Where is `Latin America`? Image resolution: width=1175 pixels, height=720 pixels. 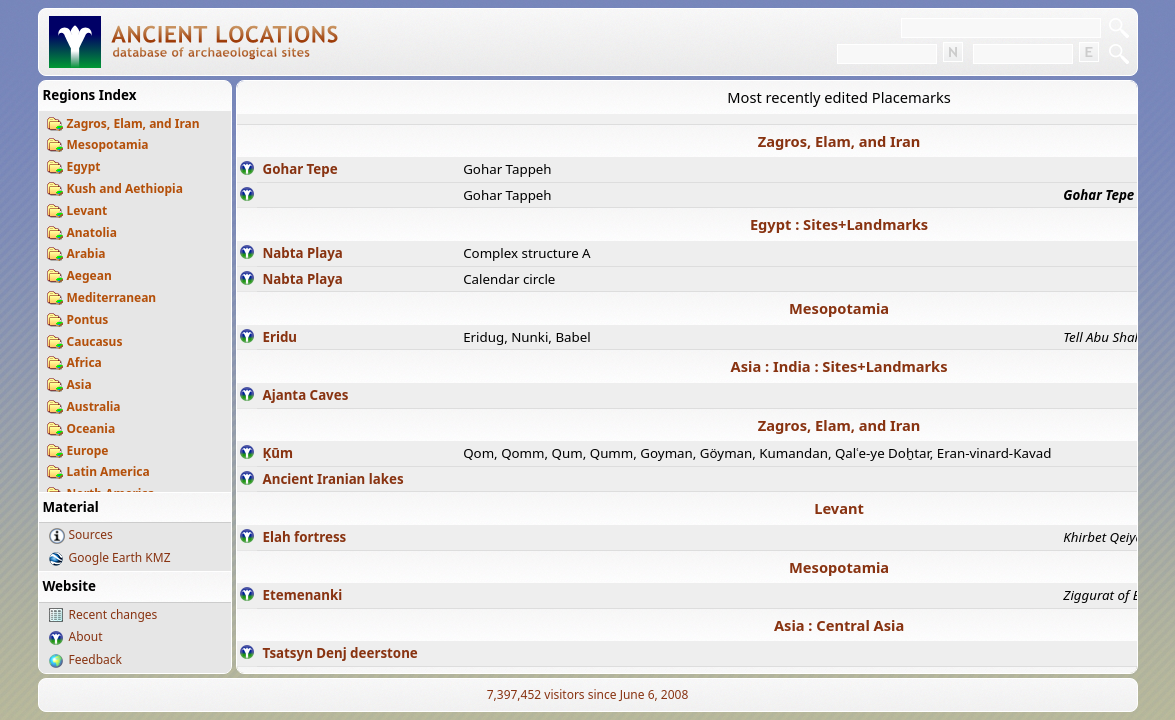 Latin America is located at coordinates (108, 471).